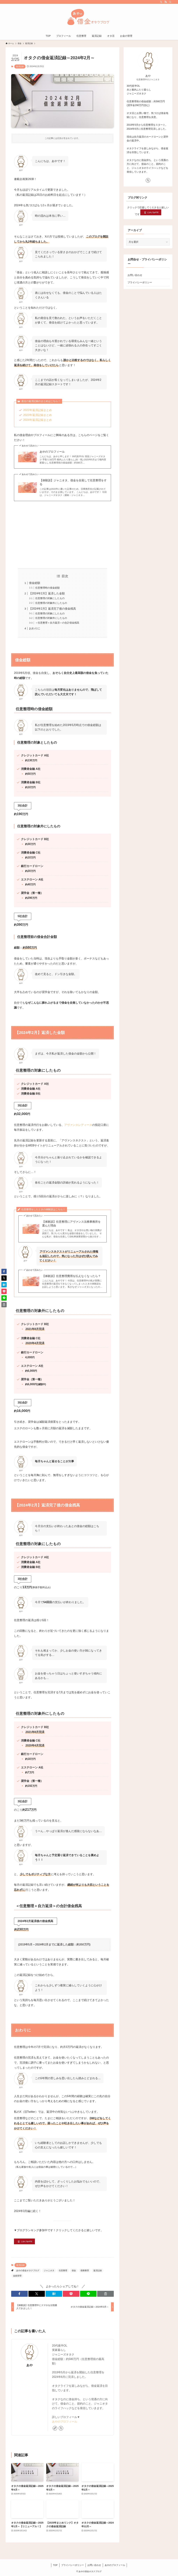  Describe the element at coordinates (52, 451) in the screenshot. I see `あやのプロフィール` at that location.